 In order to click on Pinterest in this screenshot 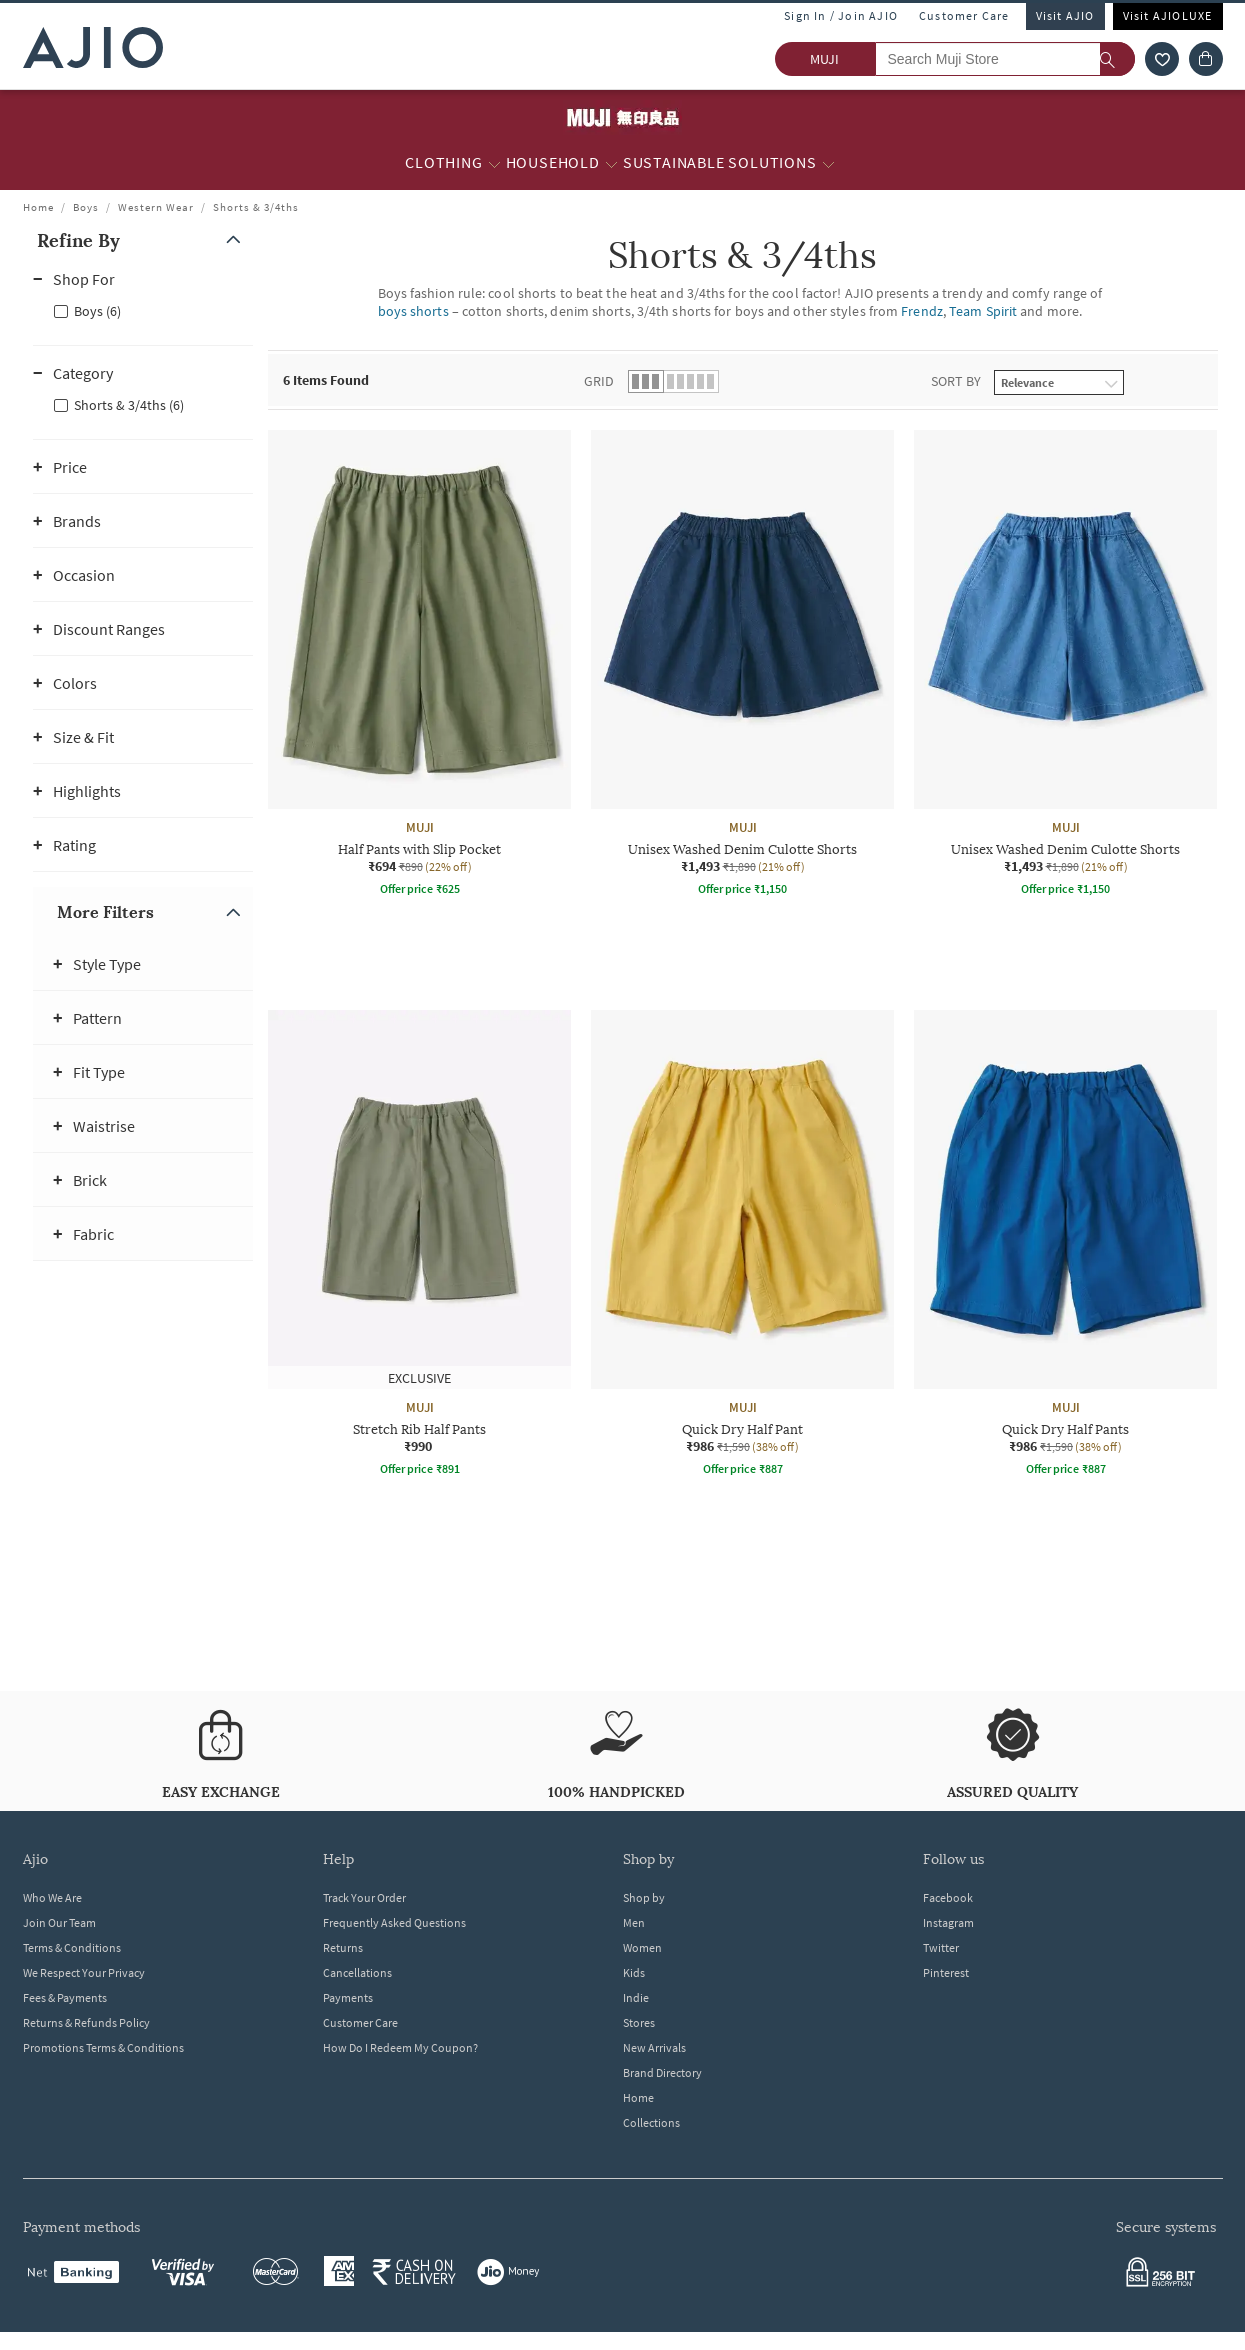, I will do `click(946, 1972)`.